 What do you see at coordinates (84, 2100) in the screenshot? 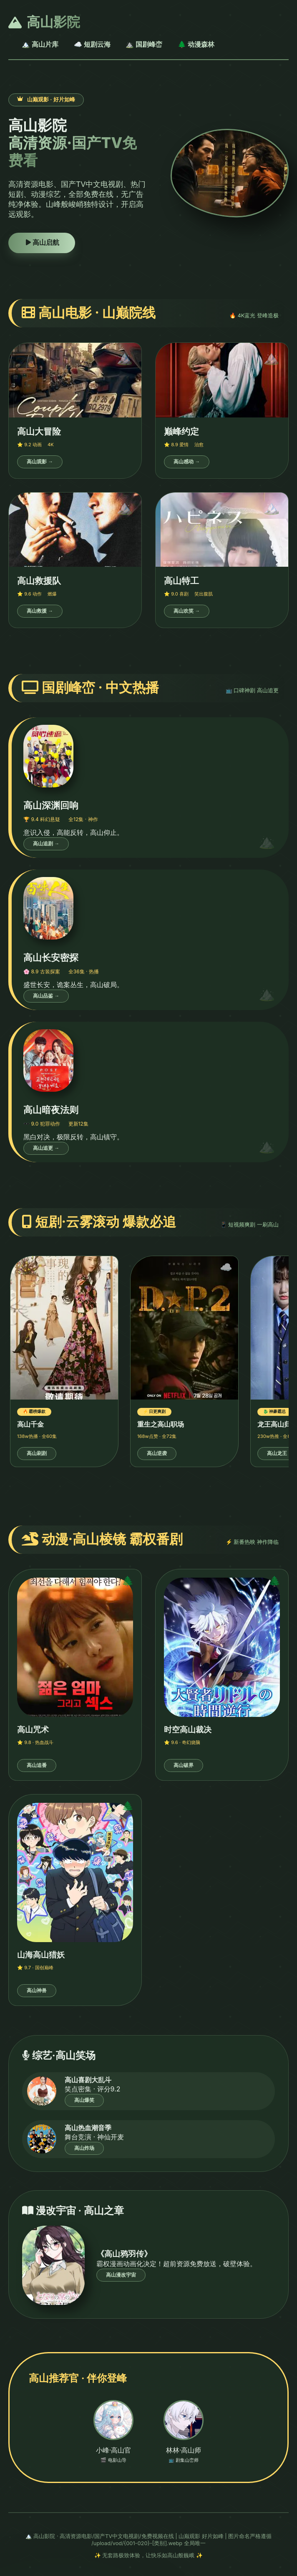
I see `高山爆笑` at bounding box center [84, 2100].